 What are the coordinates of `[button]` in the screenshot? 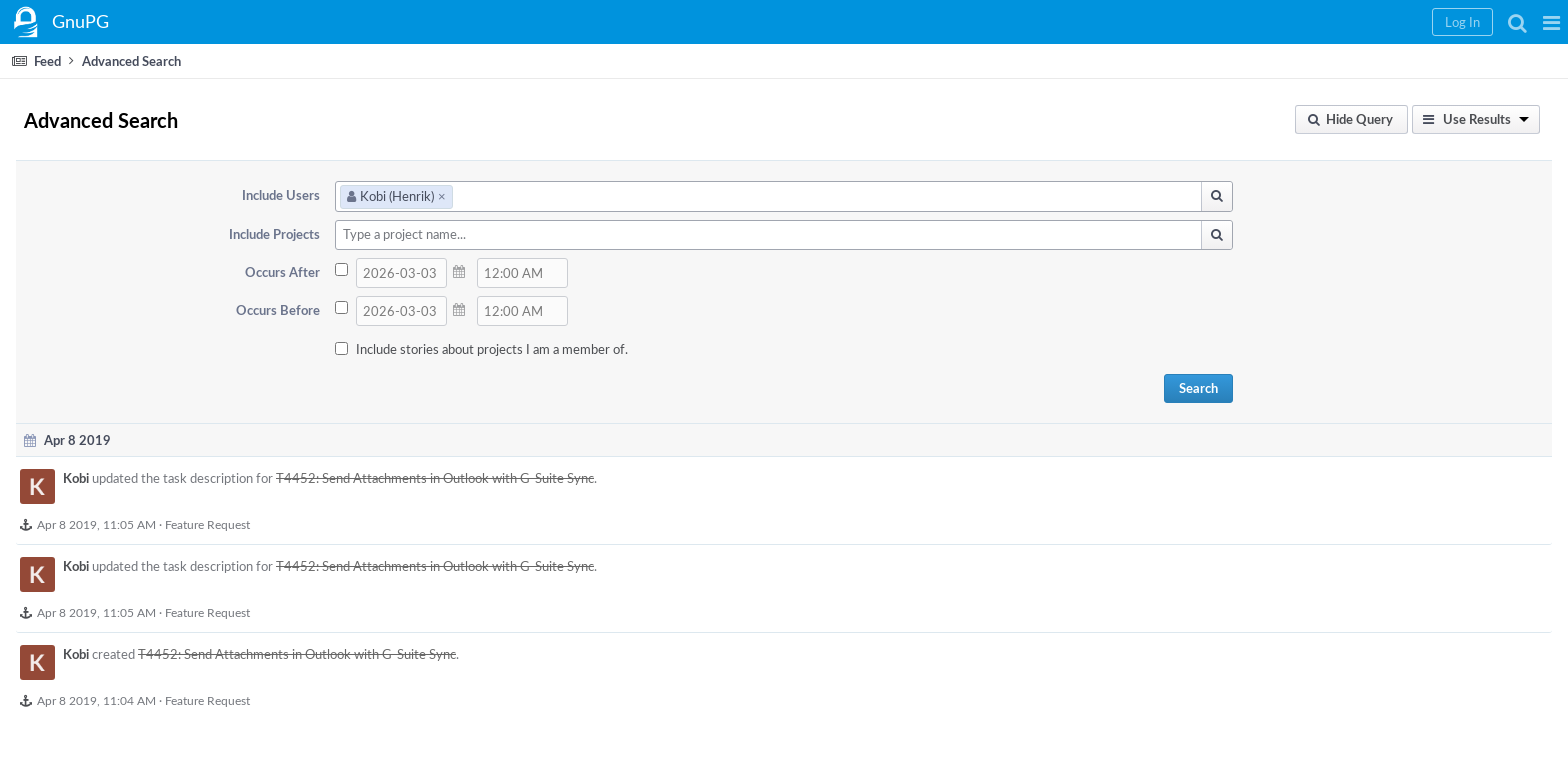 It's located at (1551, 22).